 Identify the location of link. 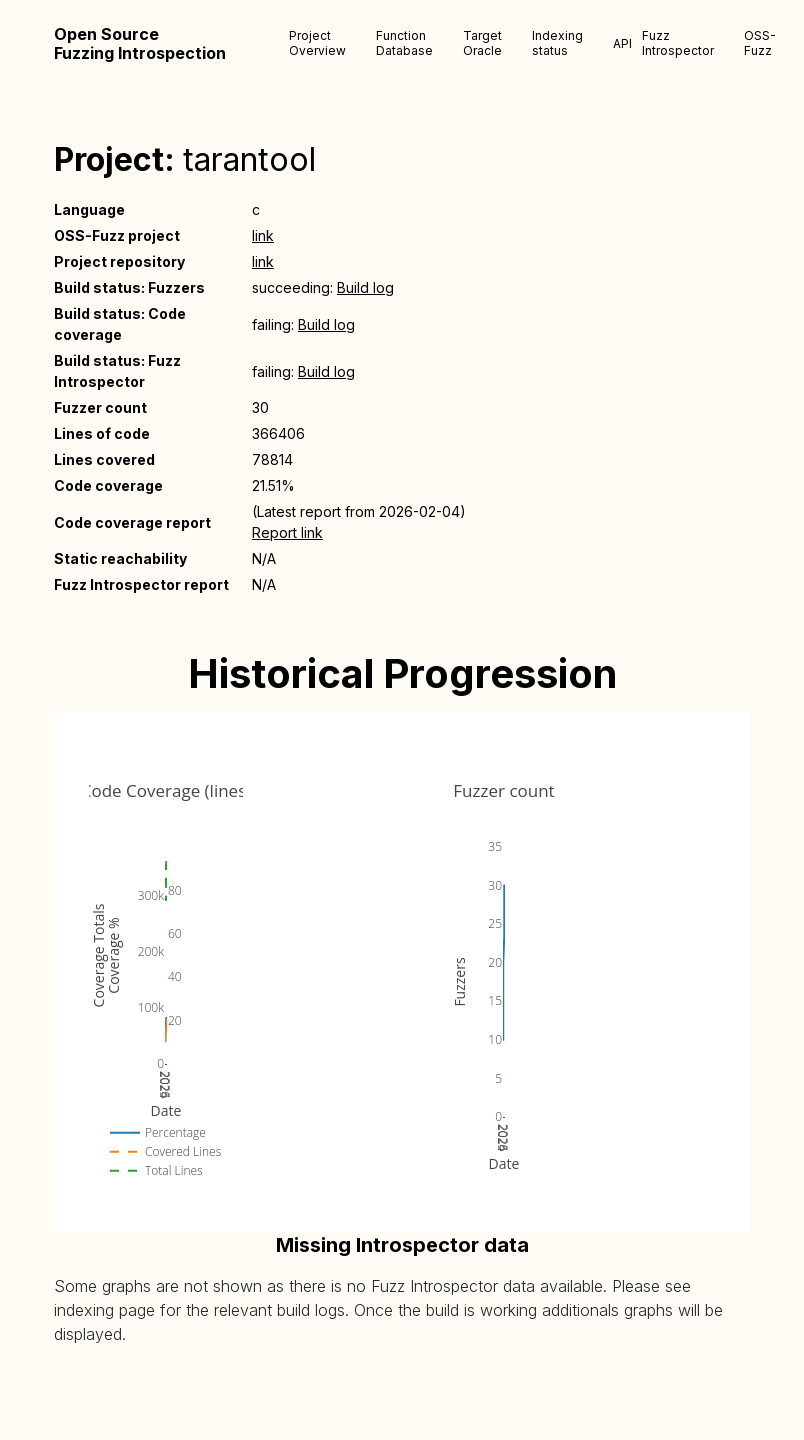
(263, 235).